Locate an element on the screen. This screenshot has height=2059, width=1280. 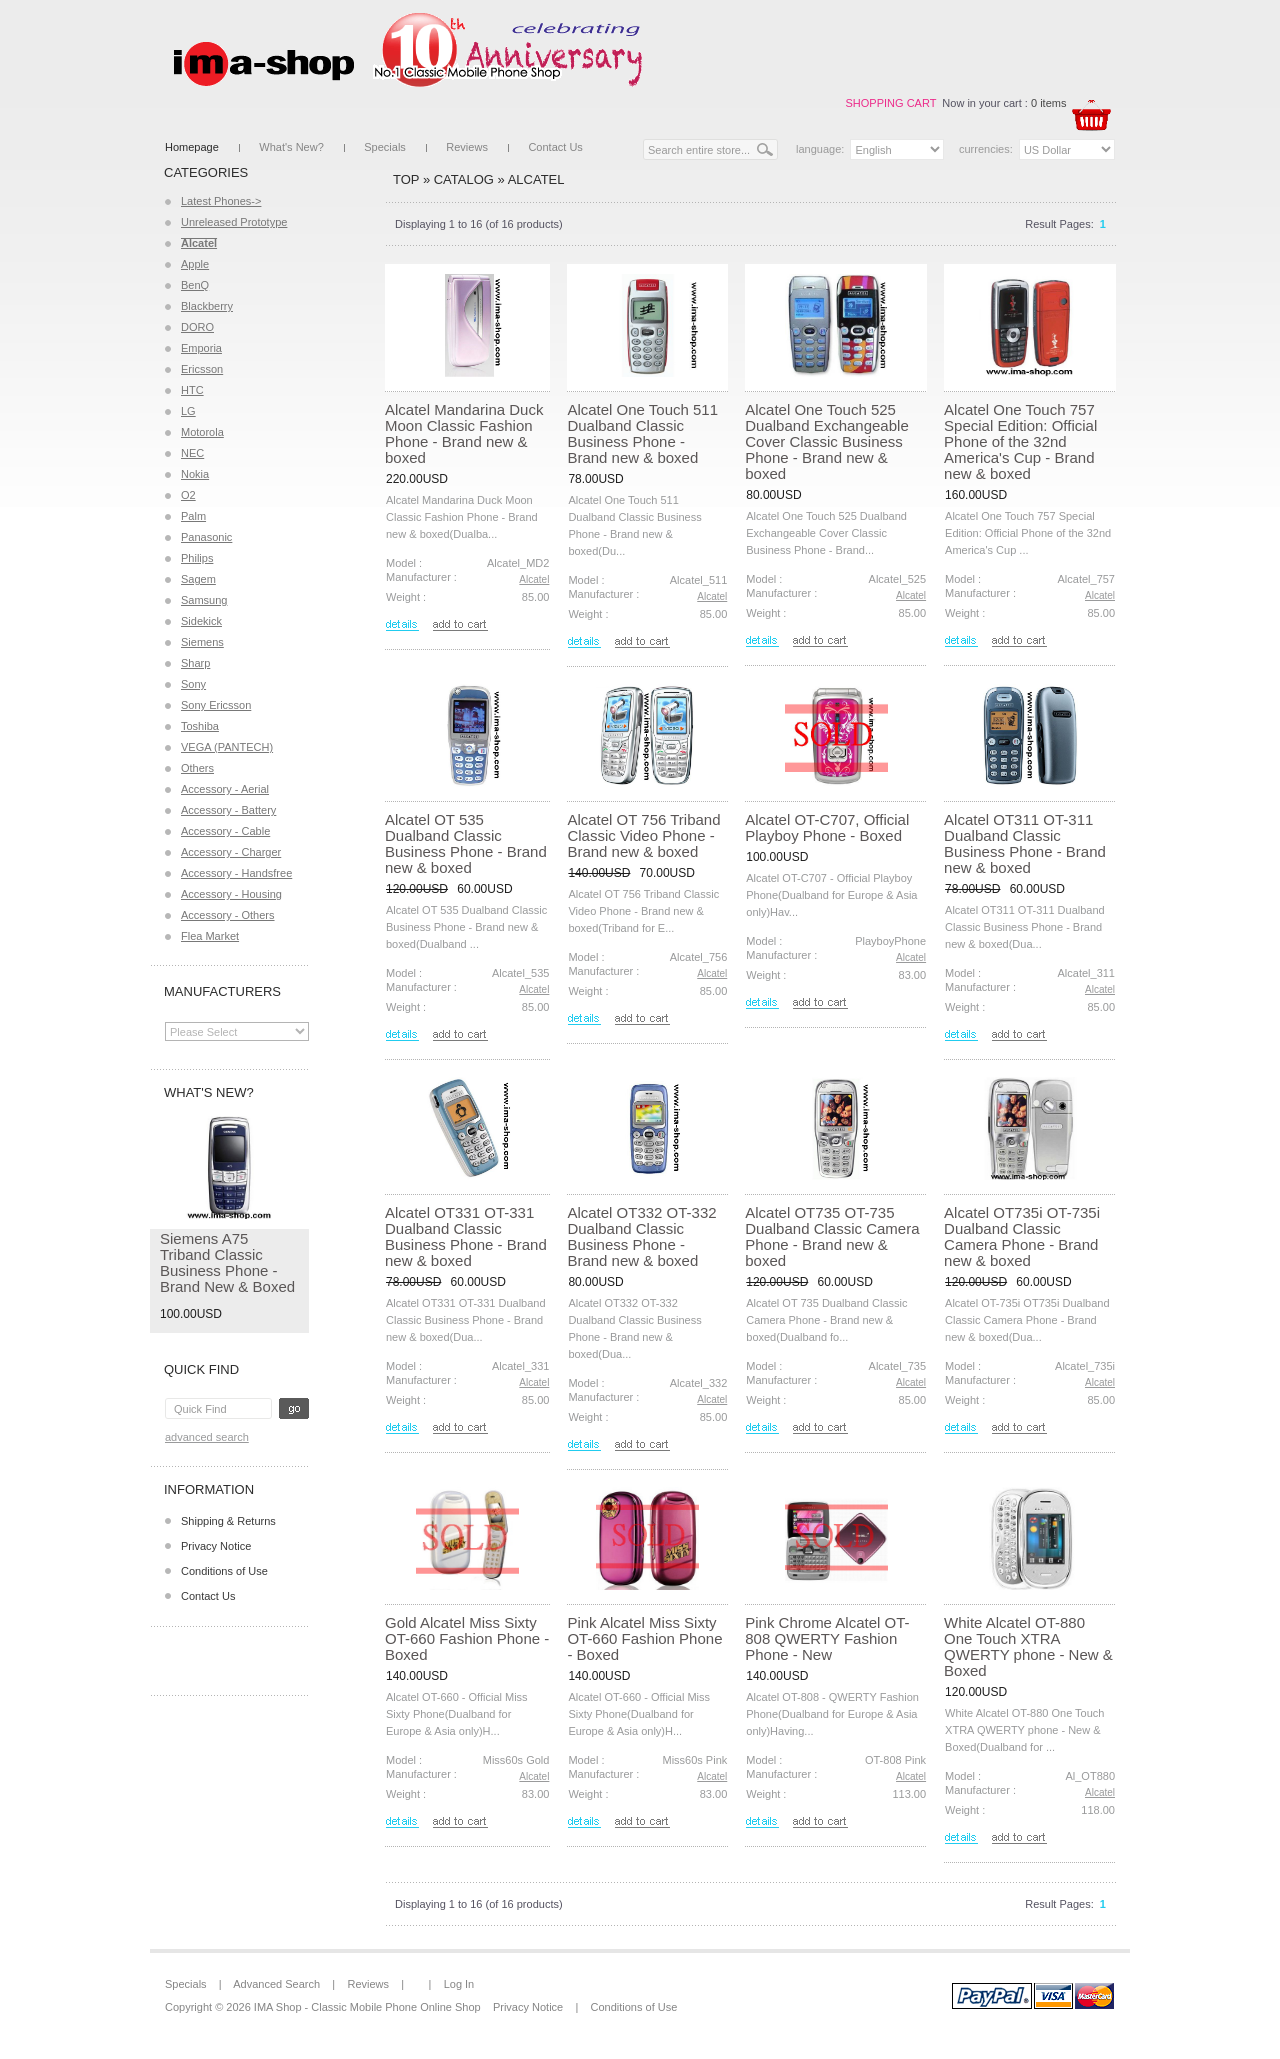
Alcatel OT332 OT-332 Dualband Classic Business Phone - Brand new & boxed is located at coordinates (641, 1236).